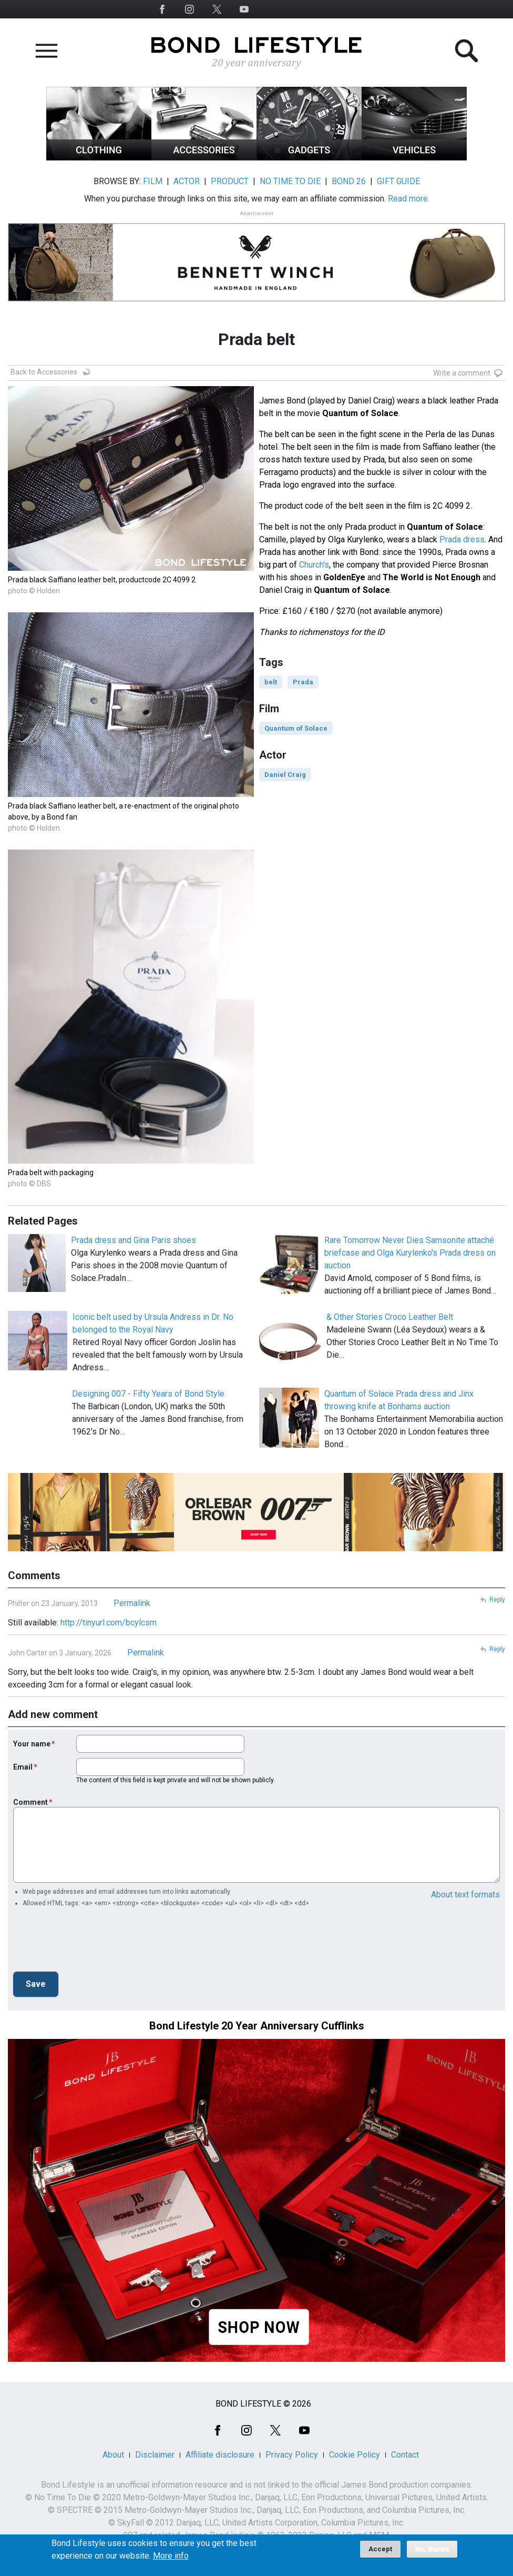 The width and height of the screenshot is (513, 2576). I want to click on Privacy Policy, so click(291, 2455).